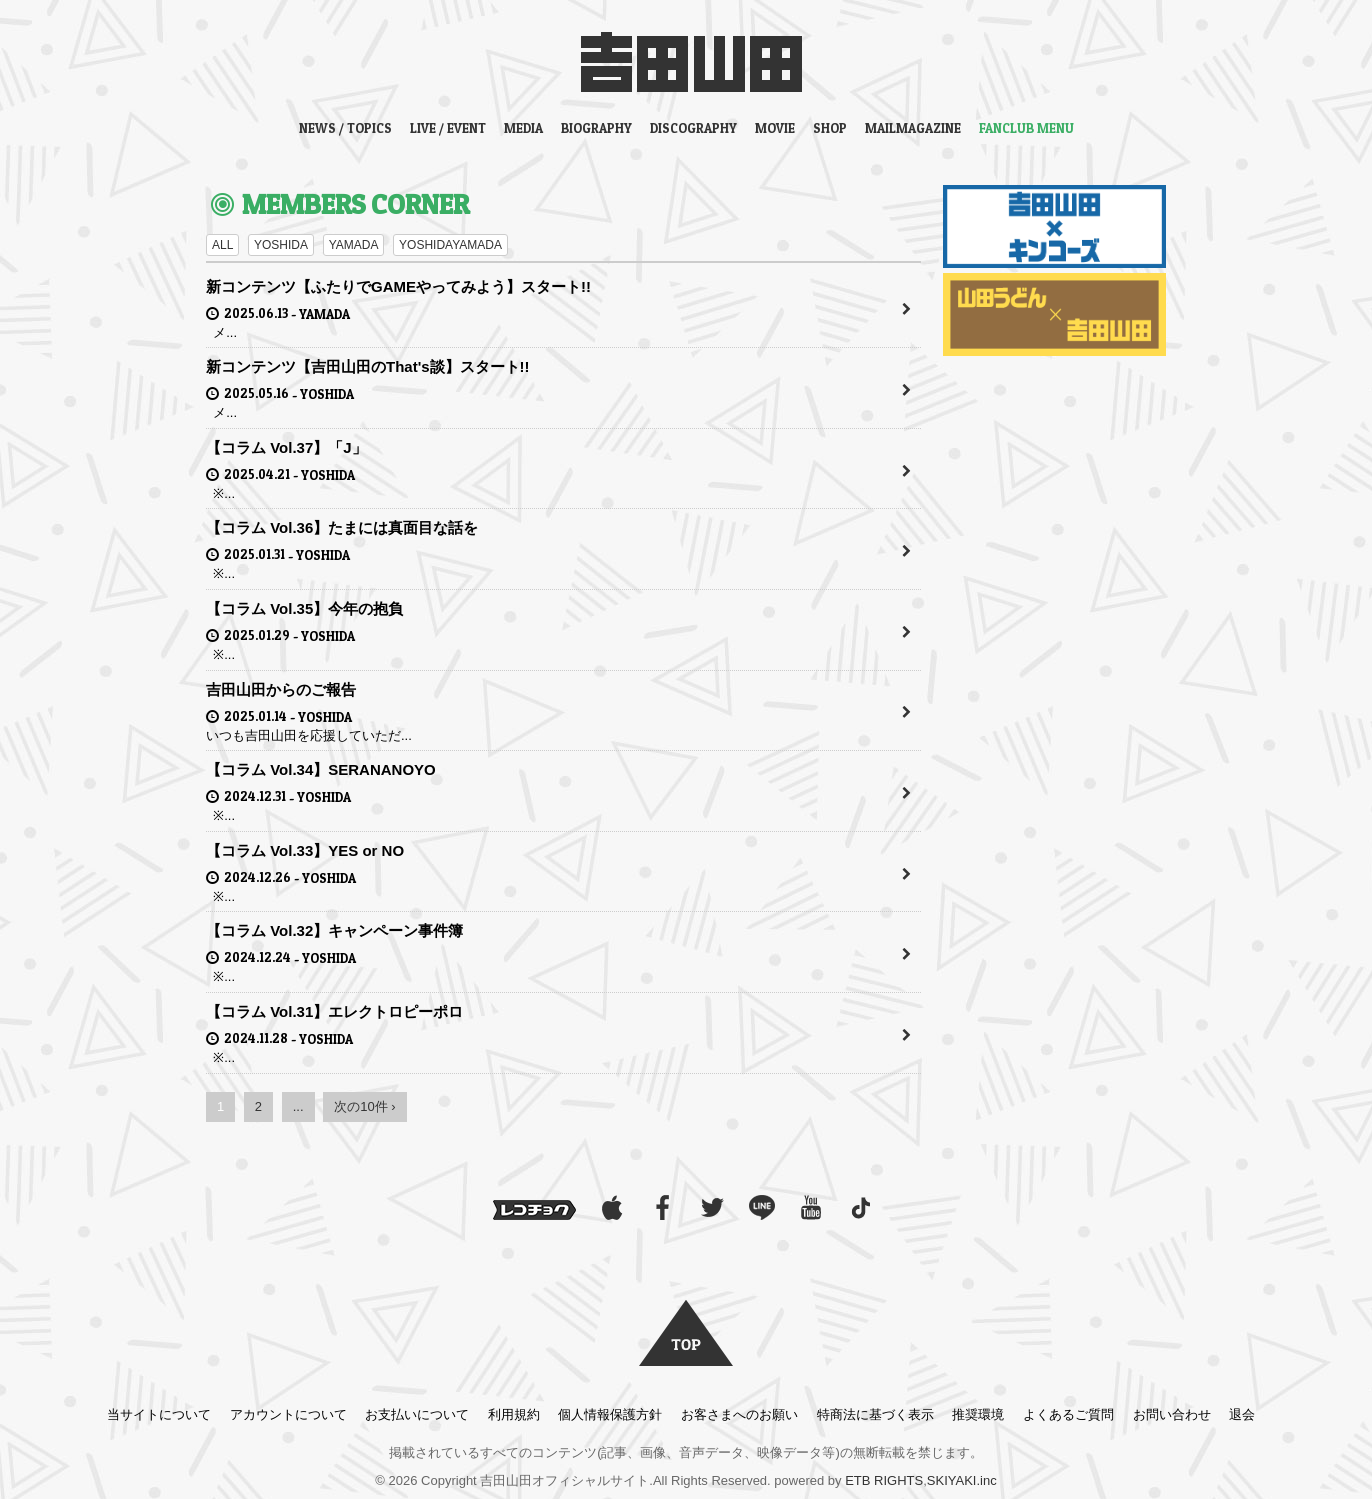  I want to click on ETB RIGHTS, so click(884, 1480).